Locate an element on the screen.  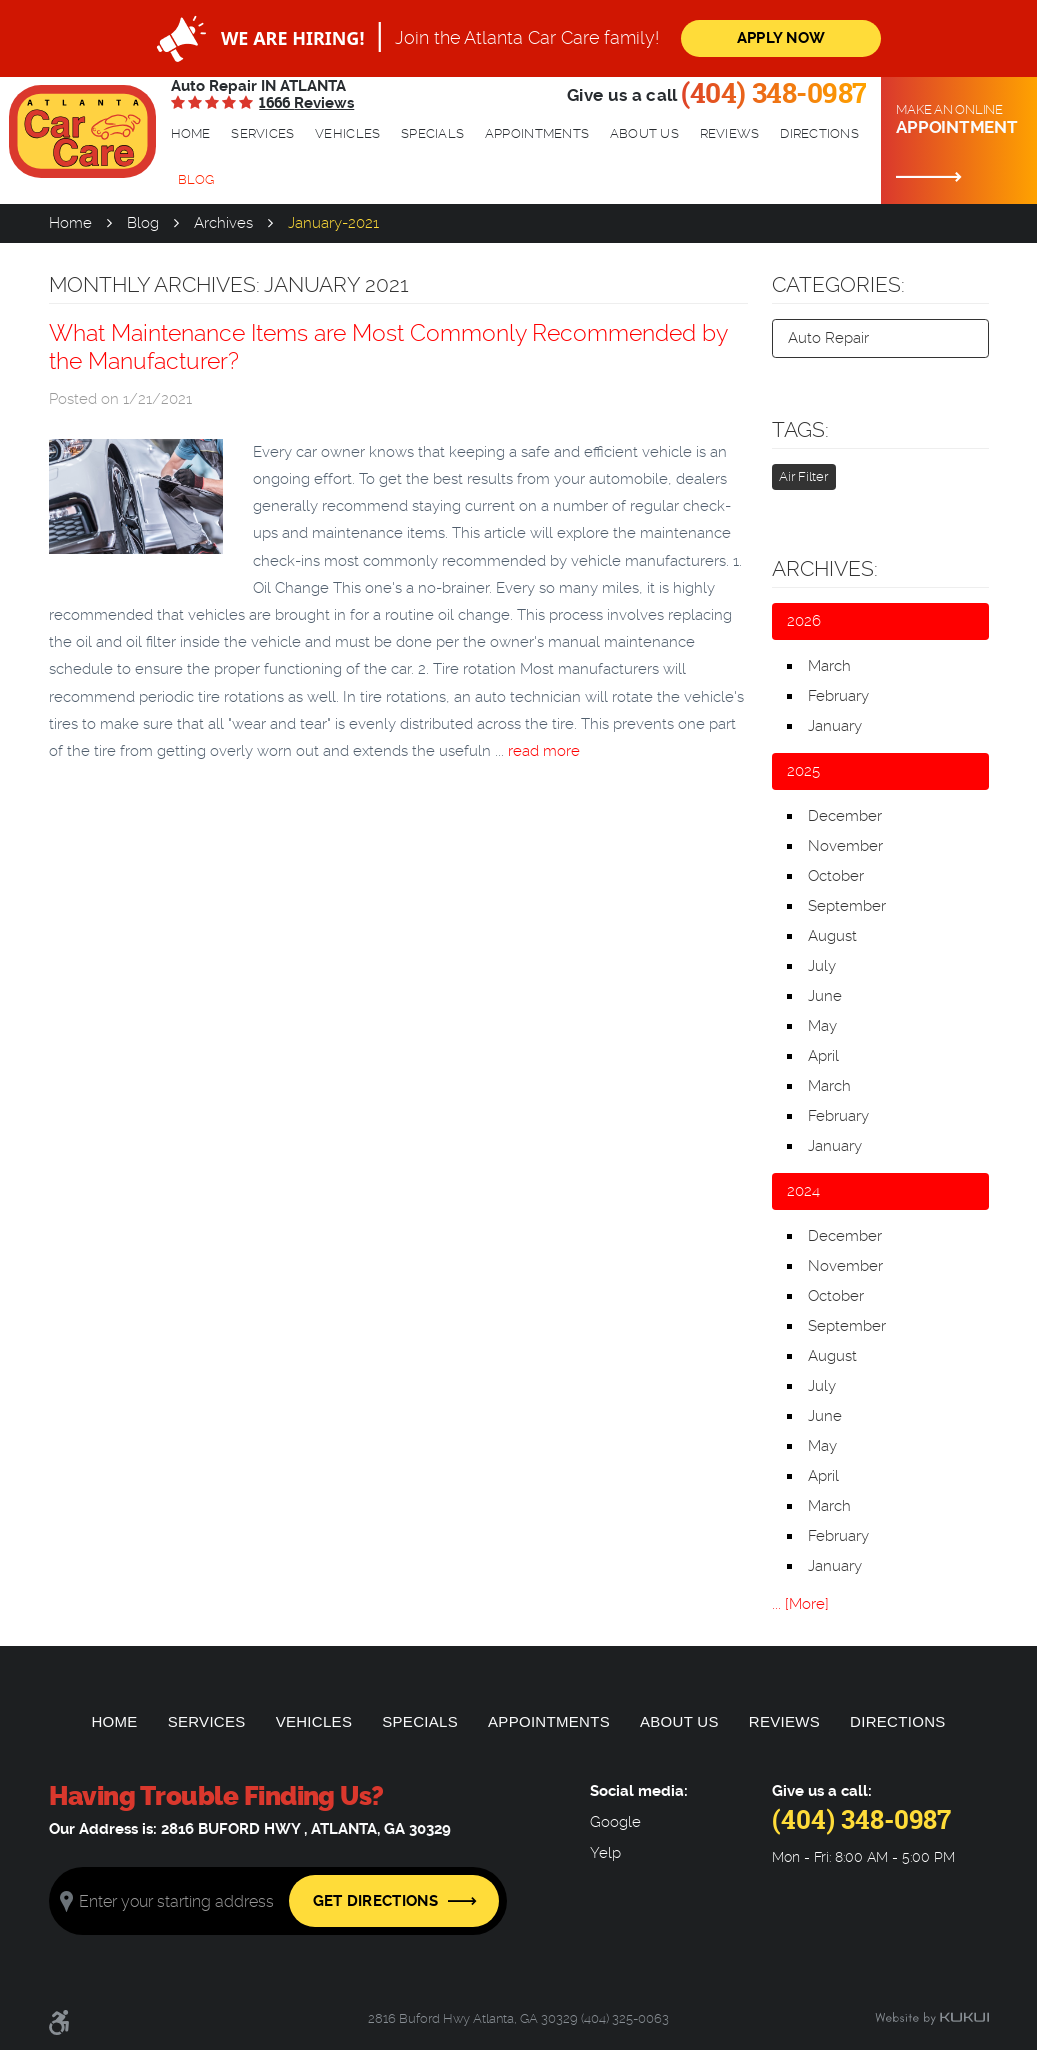
Appointments is located at coordinates (537, 133).